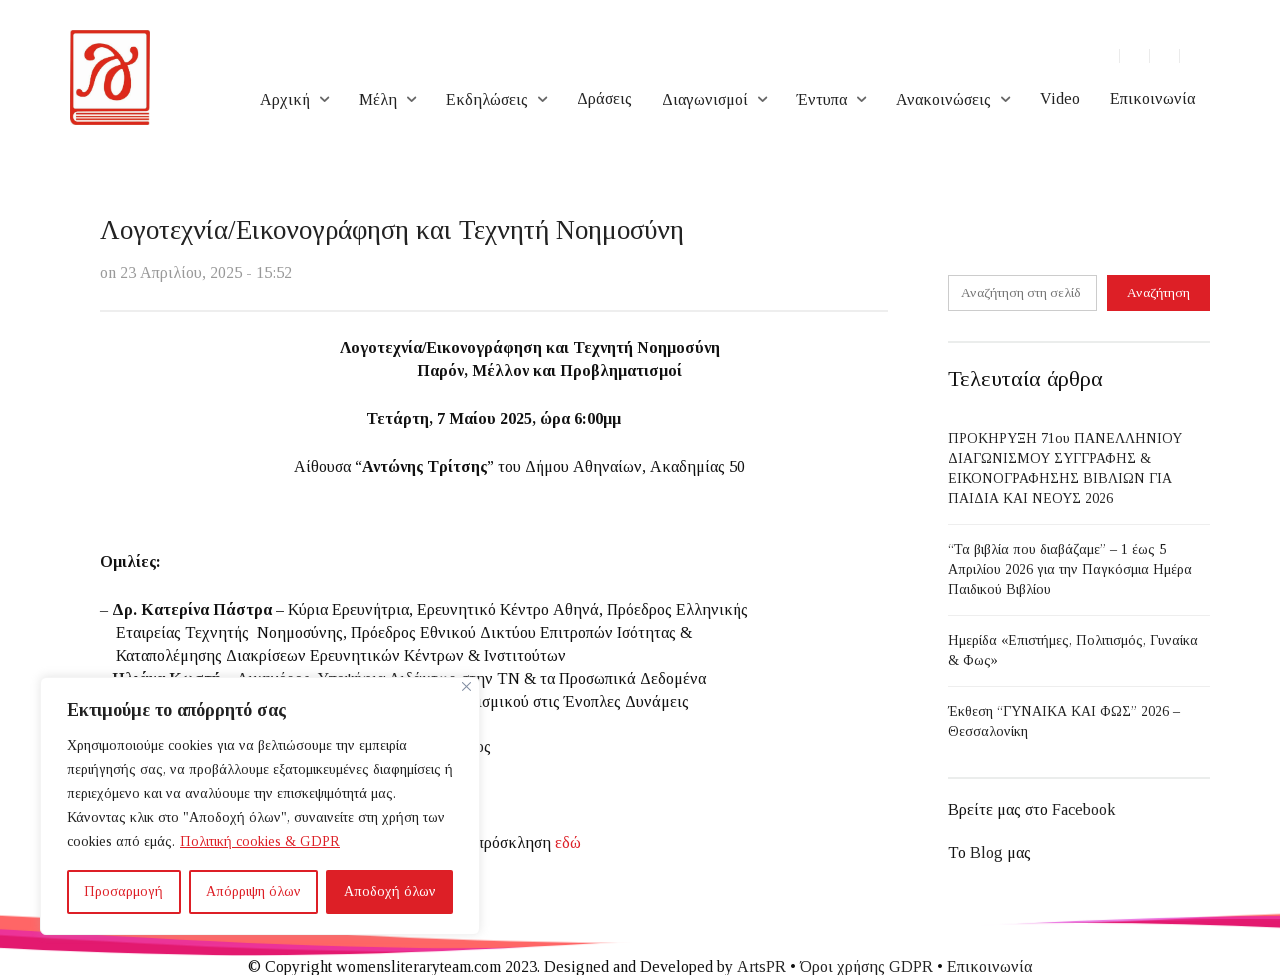 The image size is (1280, 975). I want to click on Αναζήτηση, so click(1158, 292).